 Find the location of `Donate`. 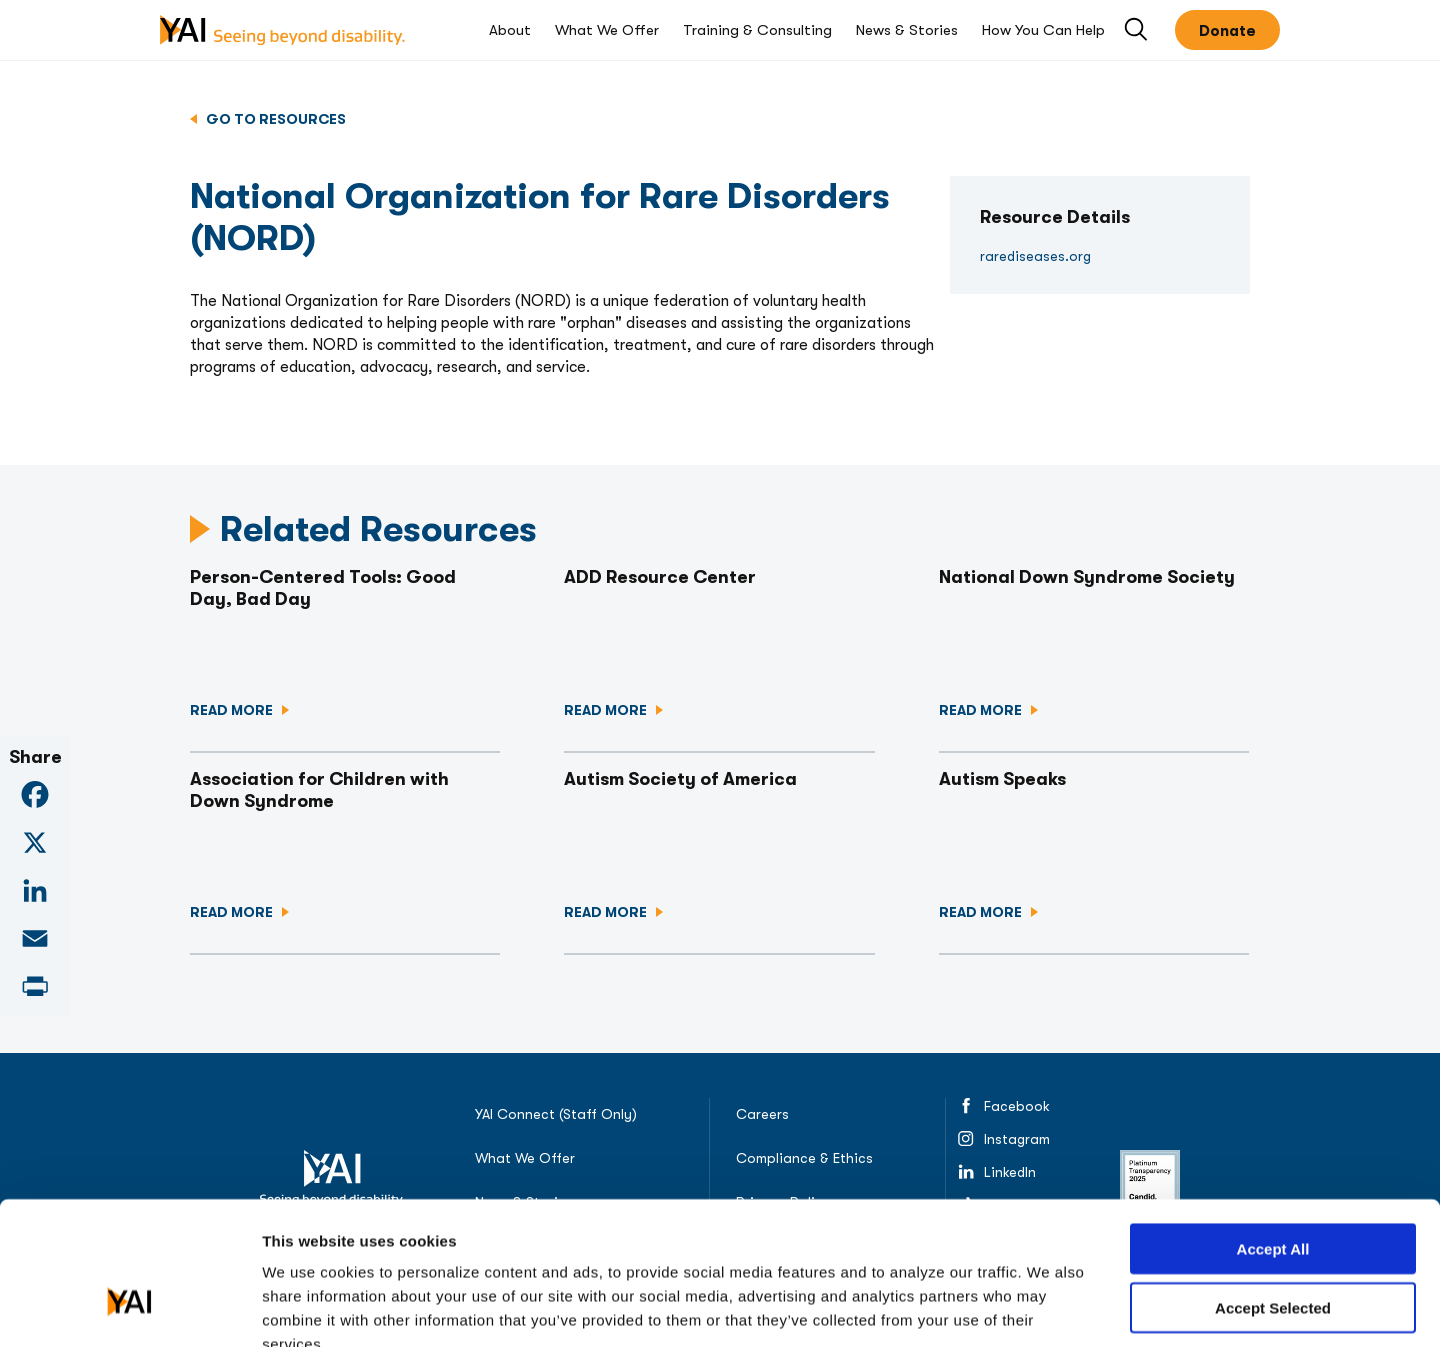

Donate is located at coordinates (1227, 31).